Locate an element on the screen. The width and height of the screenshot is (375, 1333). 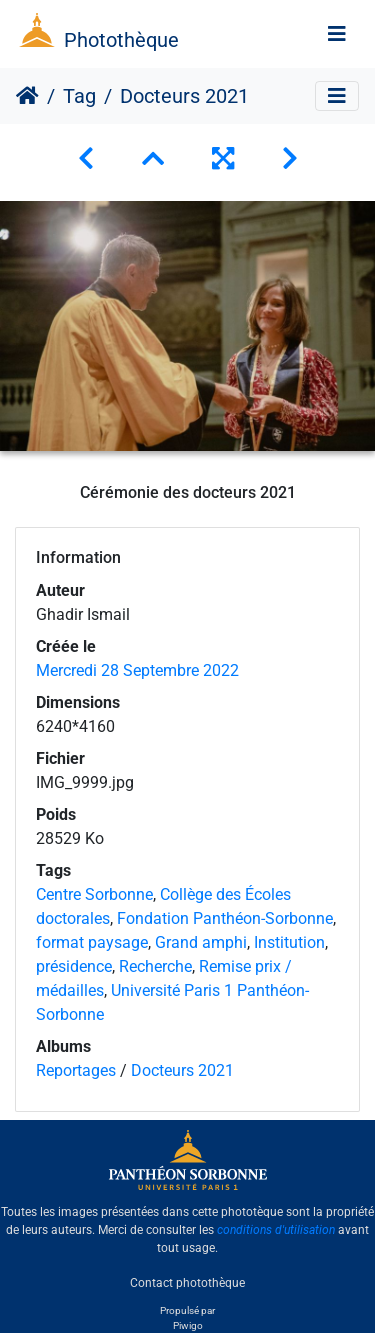
Contact photothèque is located at coordinates (187, 1282).